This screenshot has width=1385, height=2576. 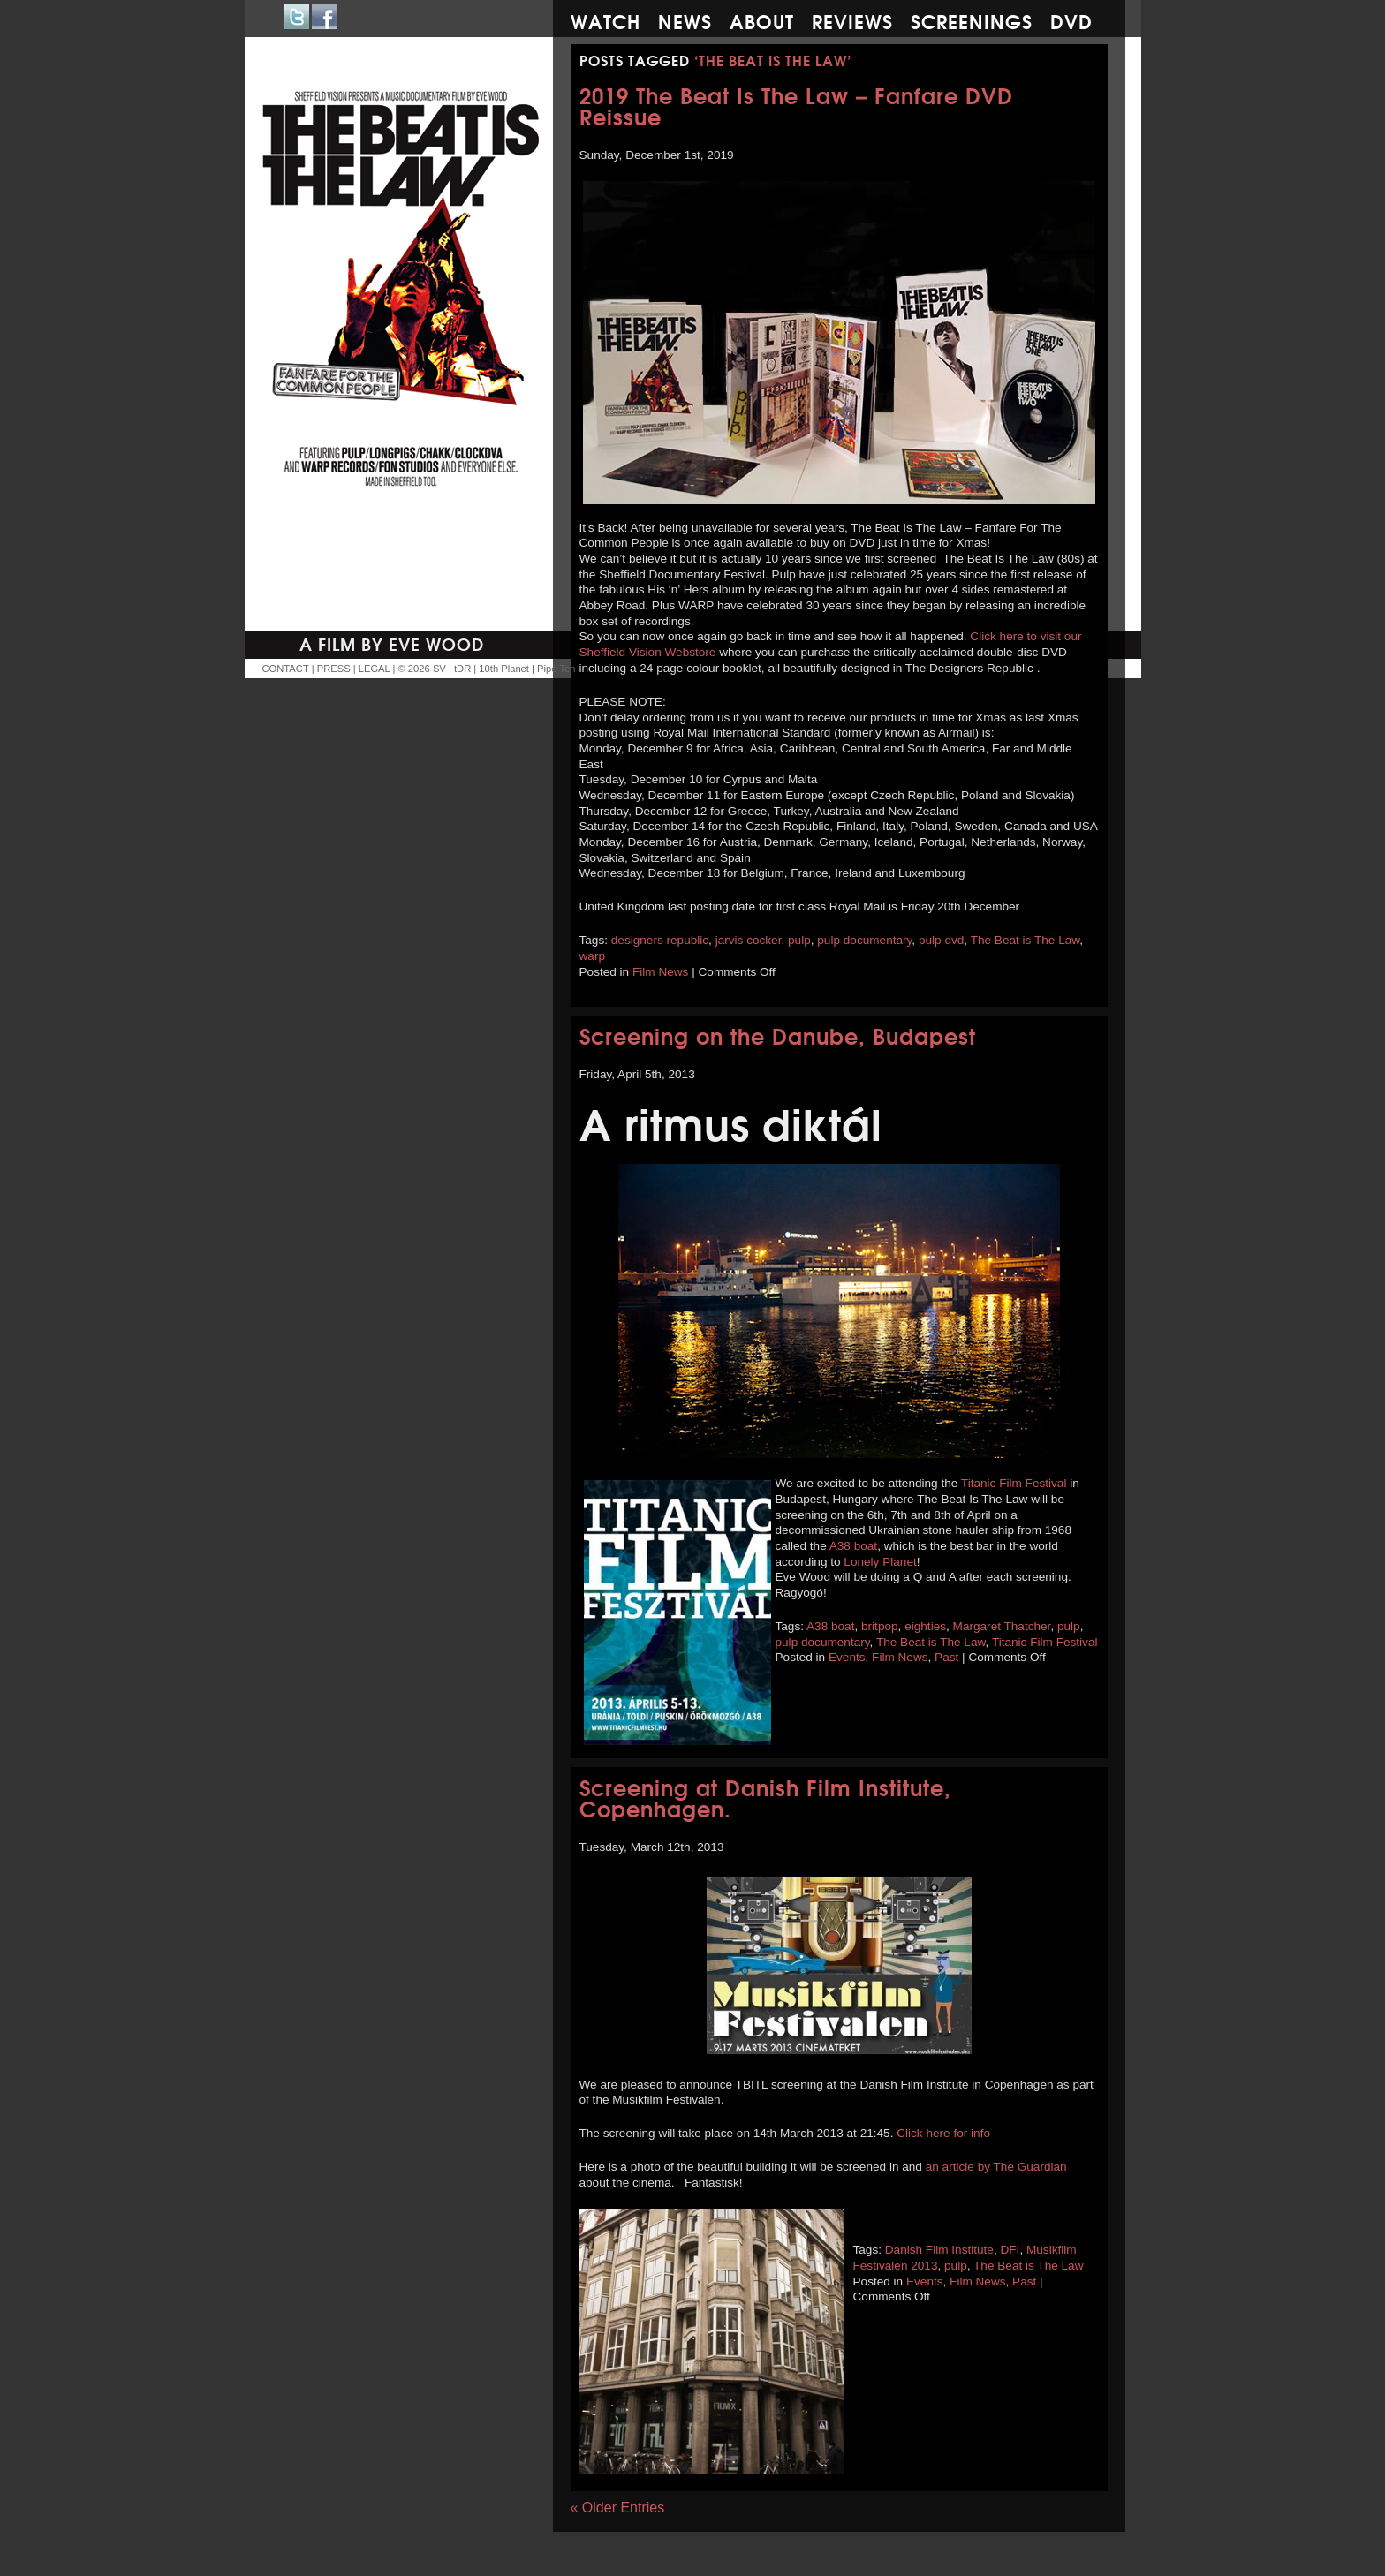 What do you see at coordinates (660, 971) in the screenshot?
I see `Film News` at bounding box center [660, 971].